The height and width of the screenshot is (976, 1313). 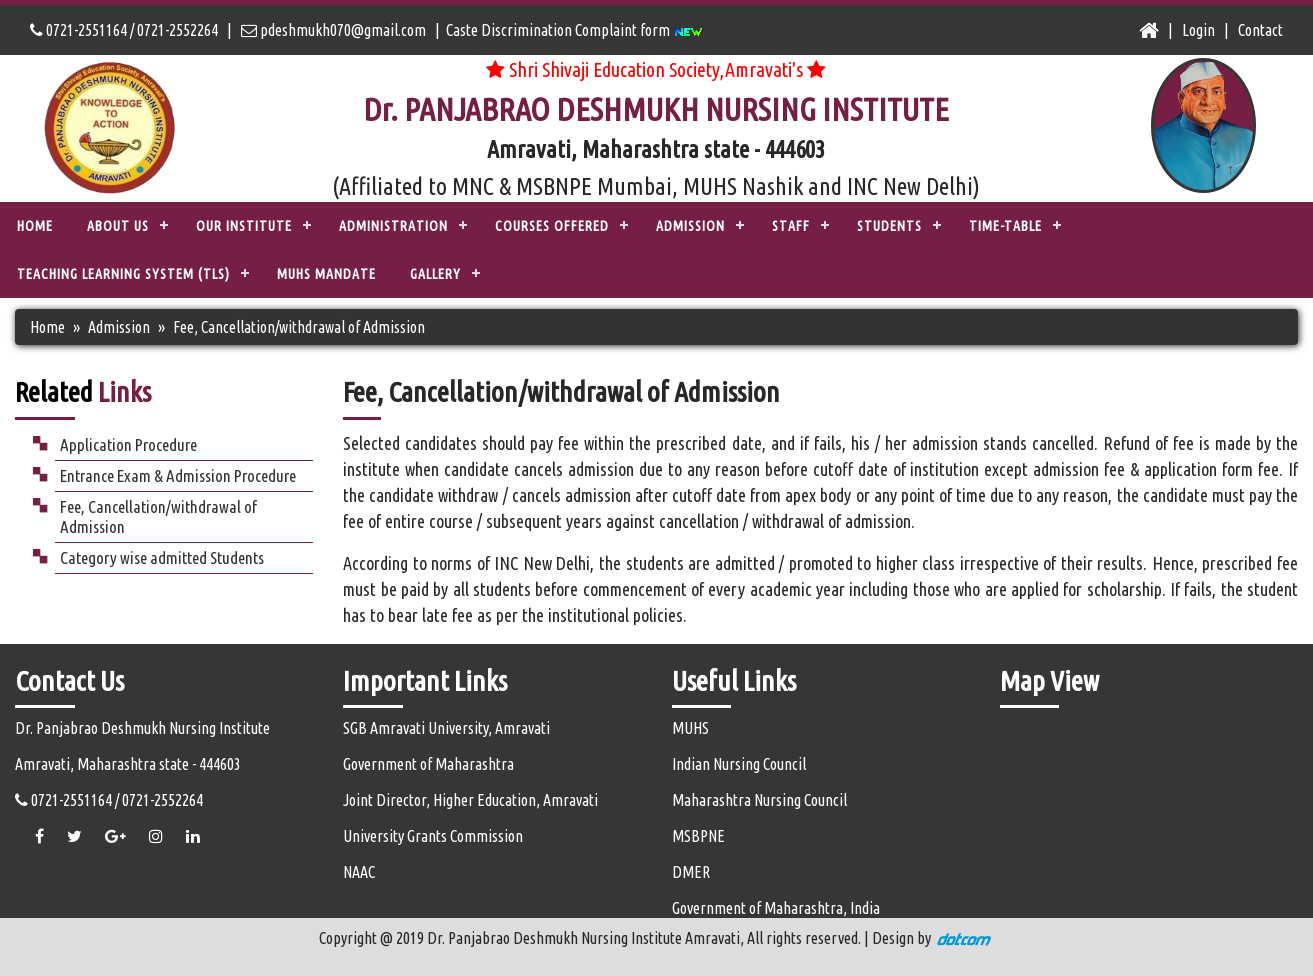 I want to click on ADMINISTRATION, so click(x=393, y=226).